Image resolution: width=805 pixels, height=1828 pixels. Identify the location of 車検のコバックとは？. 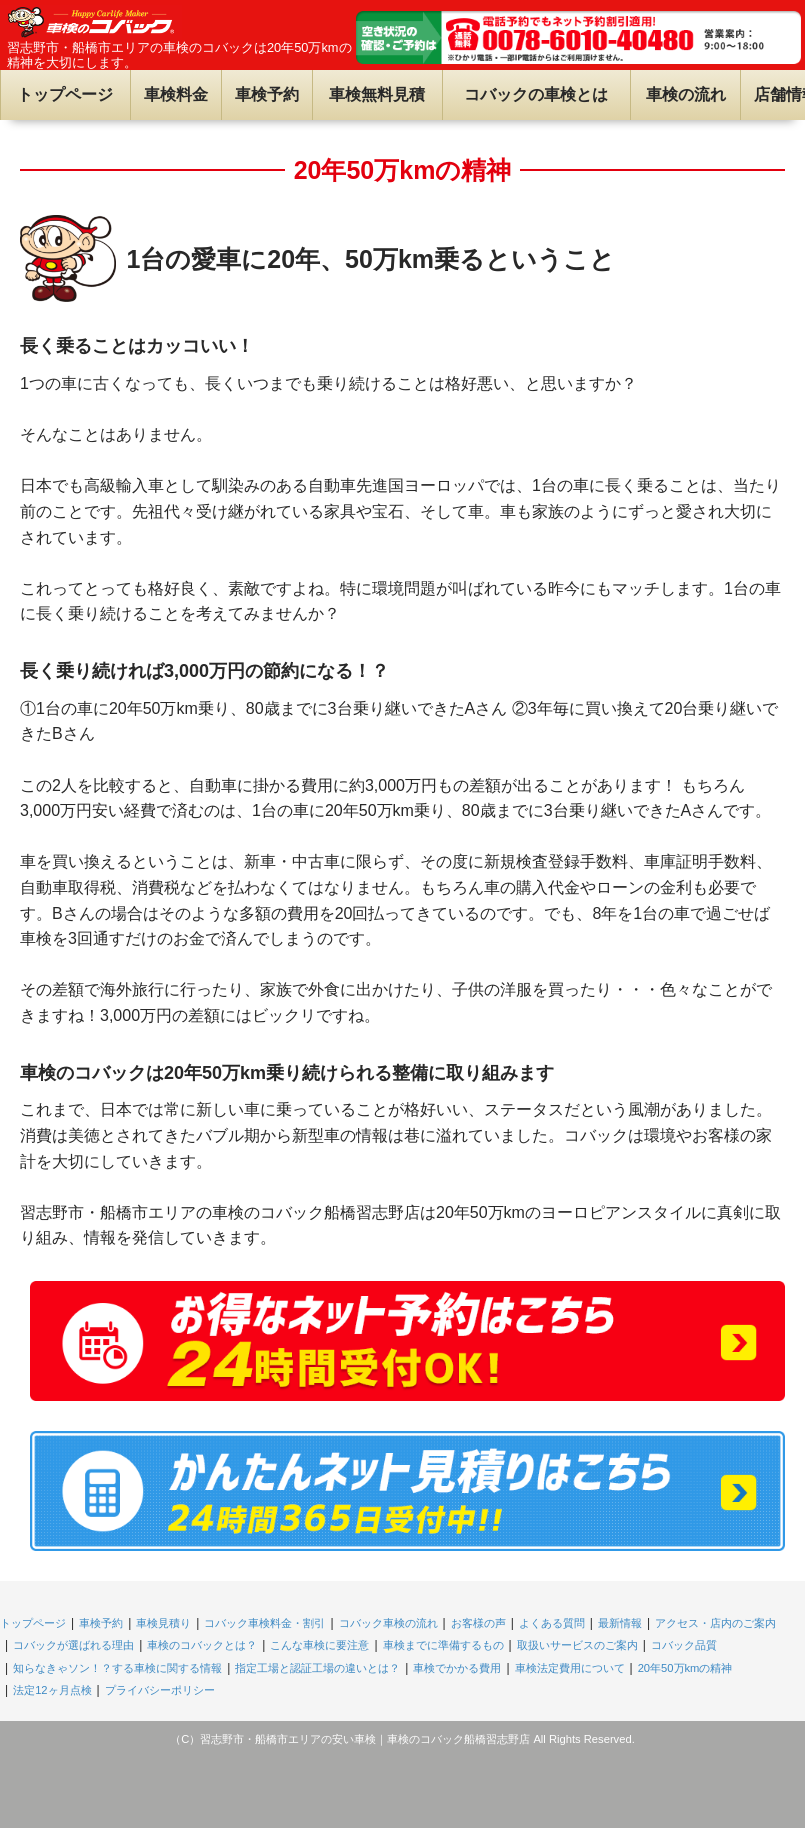
(202, 1645).